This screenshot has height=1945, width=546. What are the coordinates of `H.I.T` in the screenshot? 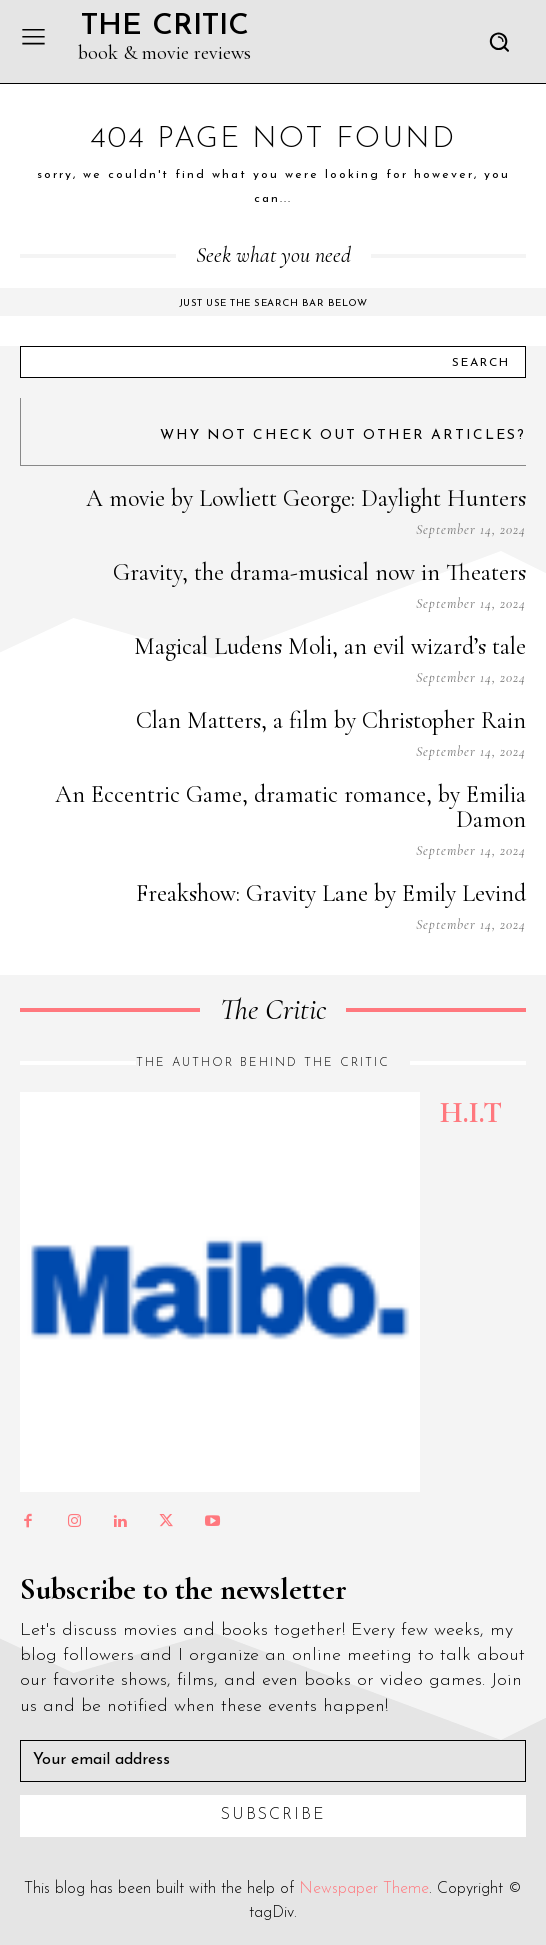 It's located at (471, 1112).